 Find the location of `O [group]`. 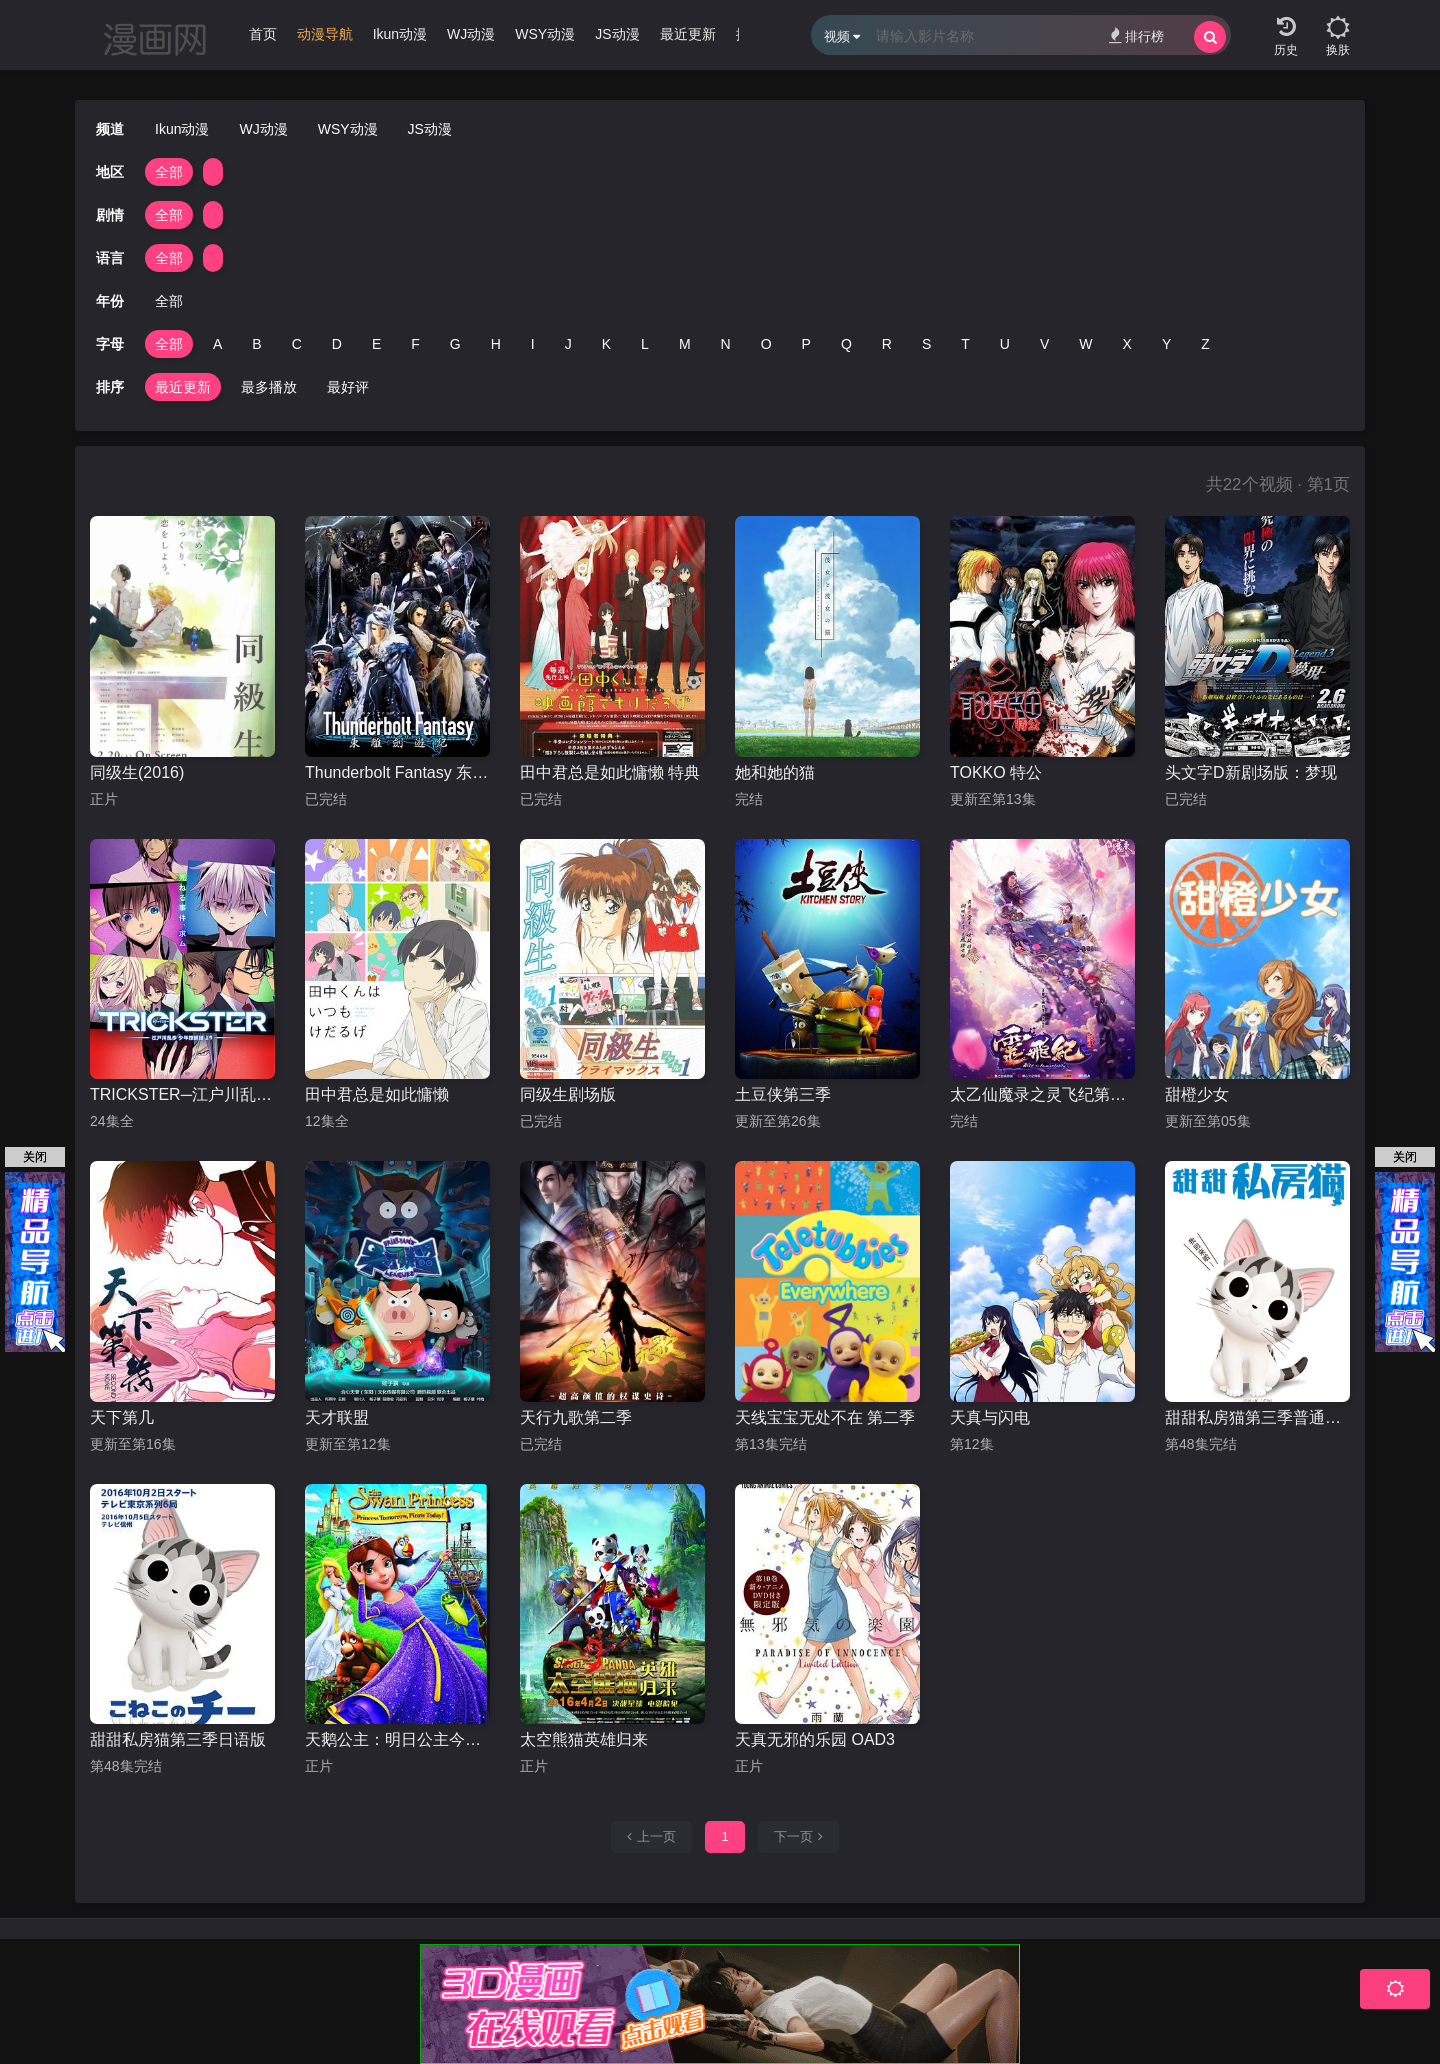

O [group] is located at coordinates (766, 344).